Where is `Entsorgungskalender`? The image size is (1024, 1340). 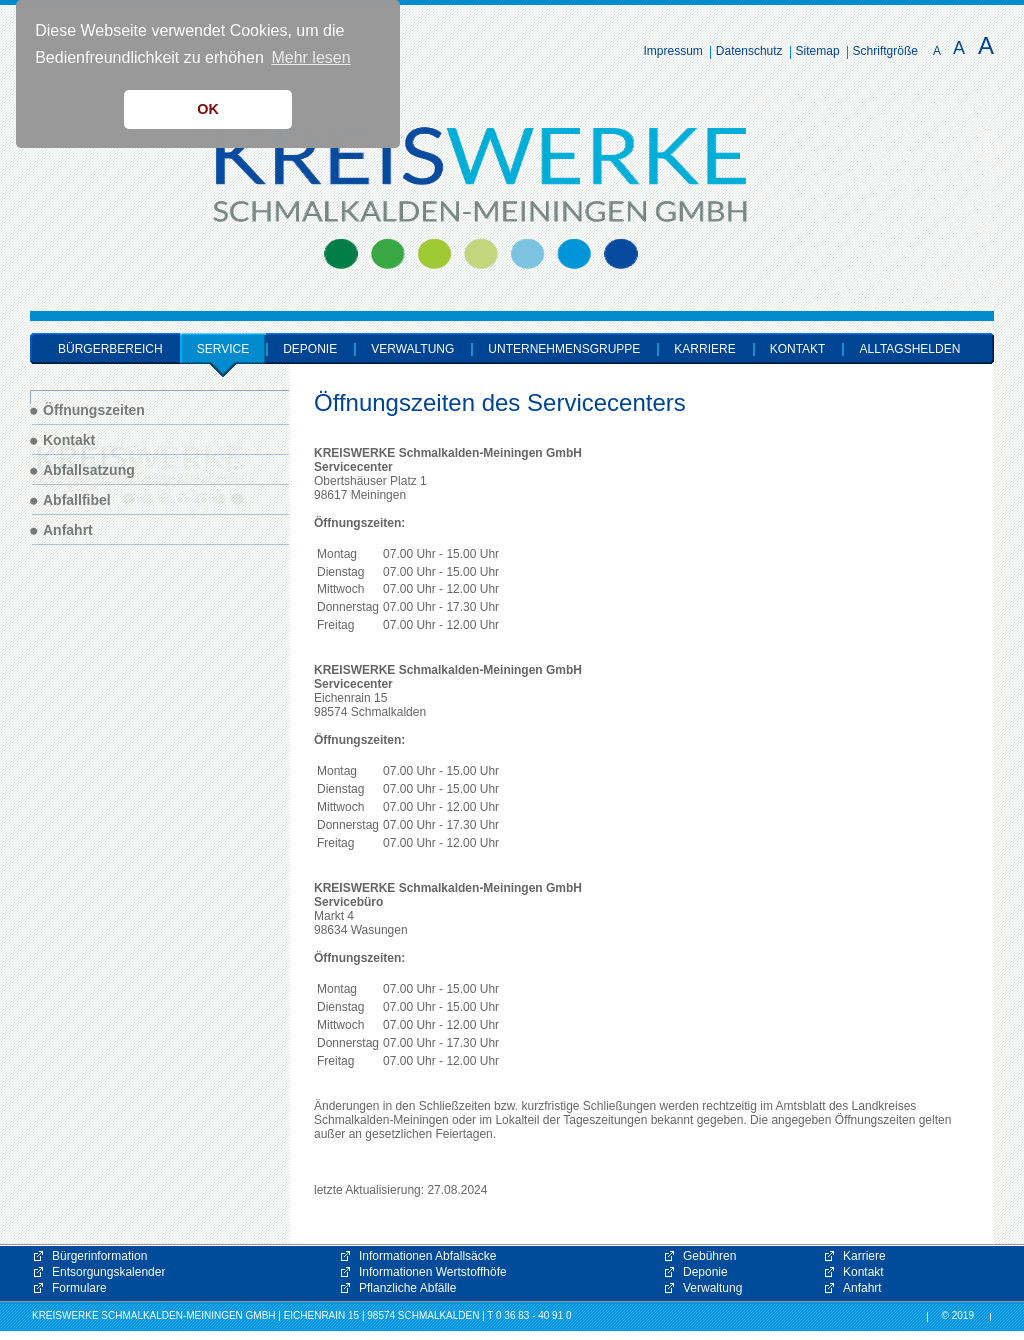 Entsorgungskalender is located at coordinates (108, 1272).